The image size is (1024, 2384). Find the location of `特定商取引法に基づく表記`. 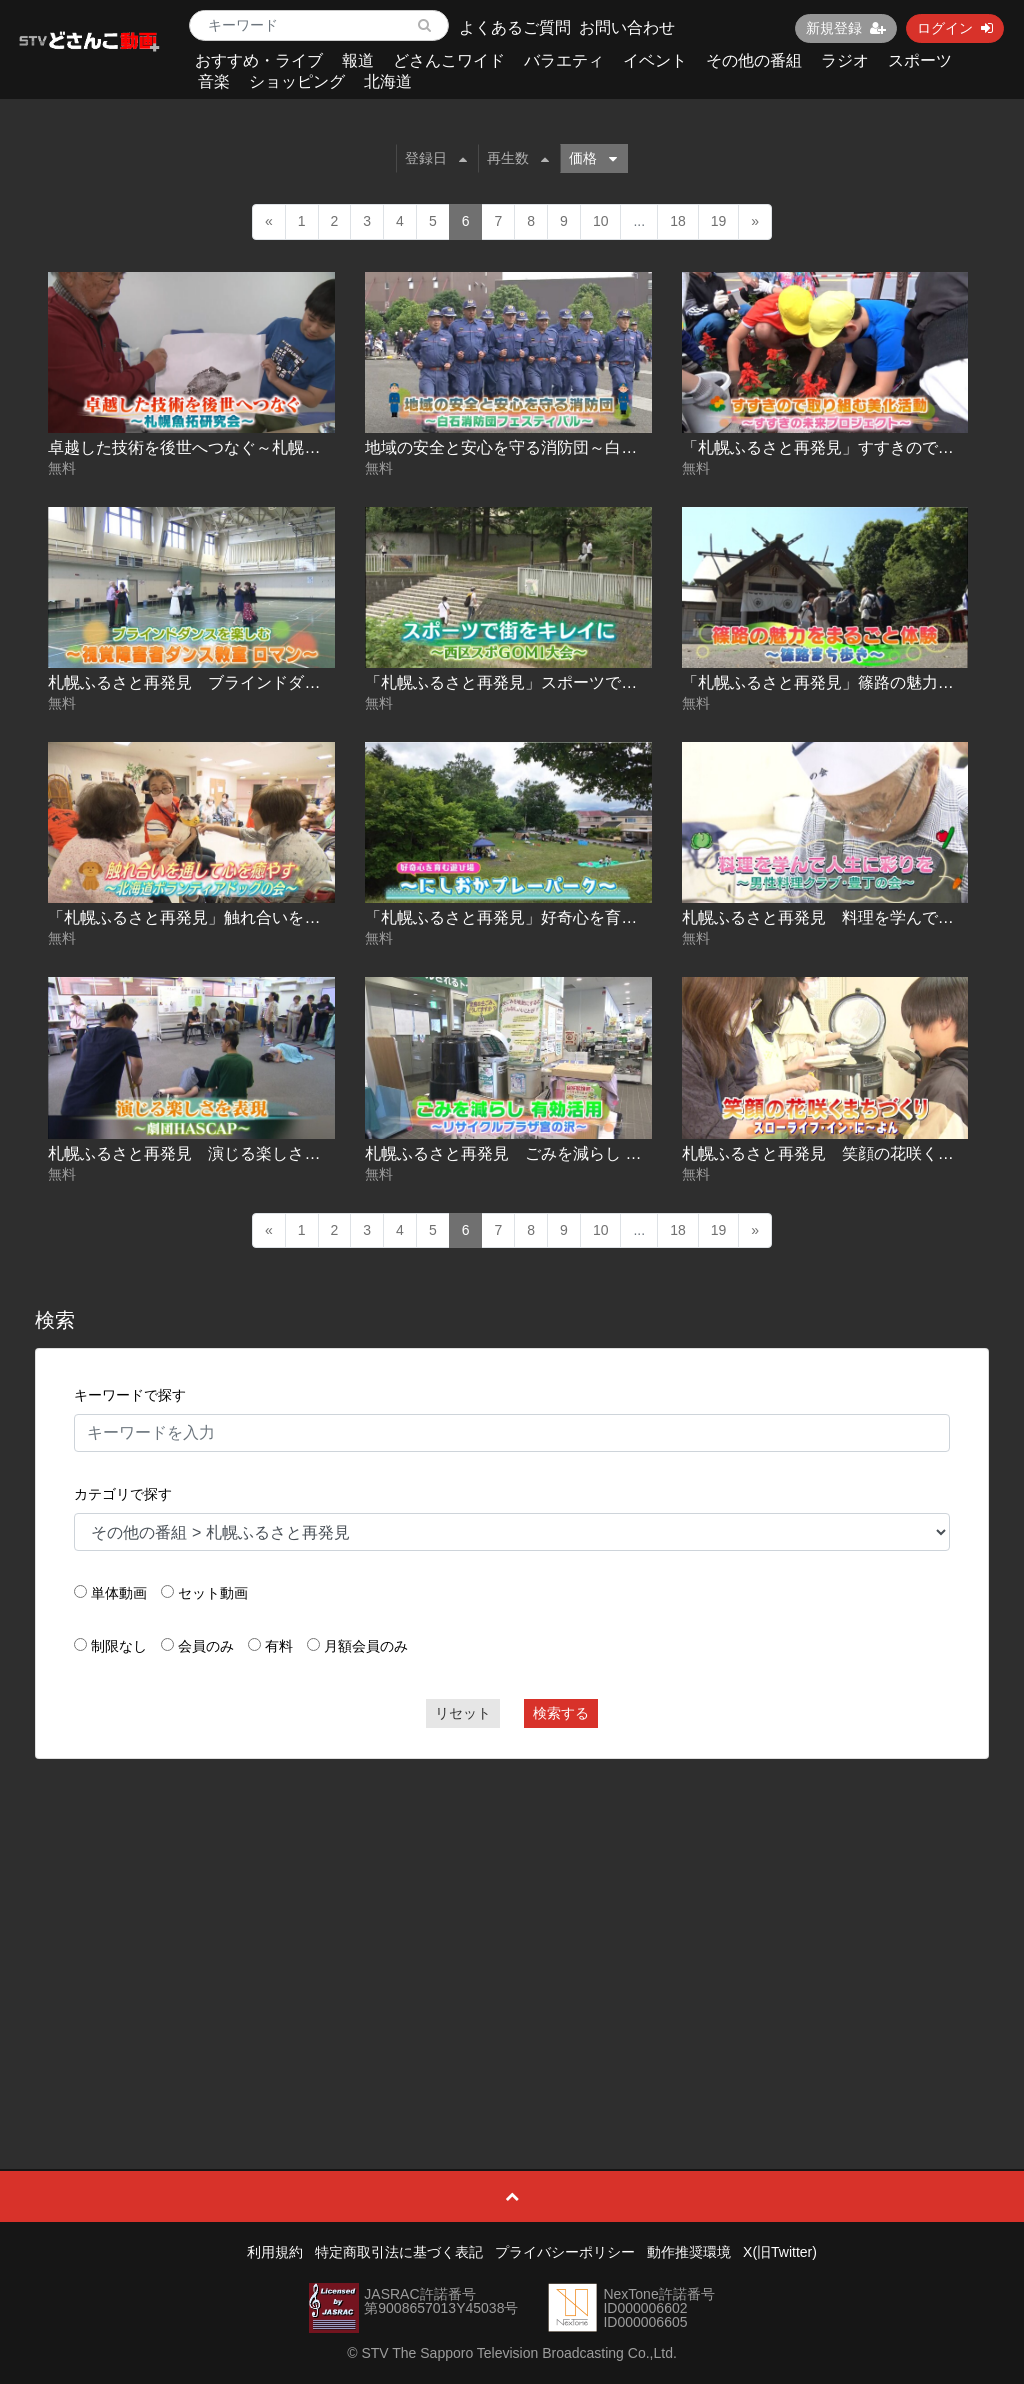

特定商取引法に基づく表記 is located at coordinates (399, 2252).